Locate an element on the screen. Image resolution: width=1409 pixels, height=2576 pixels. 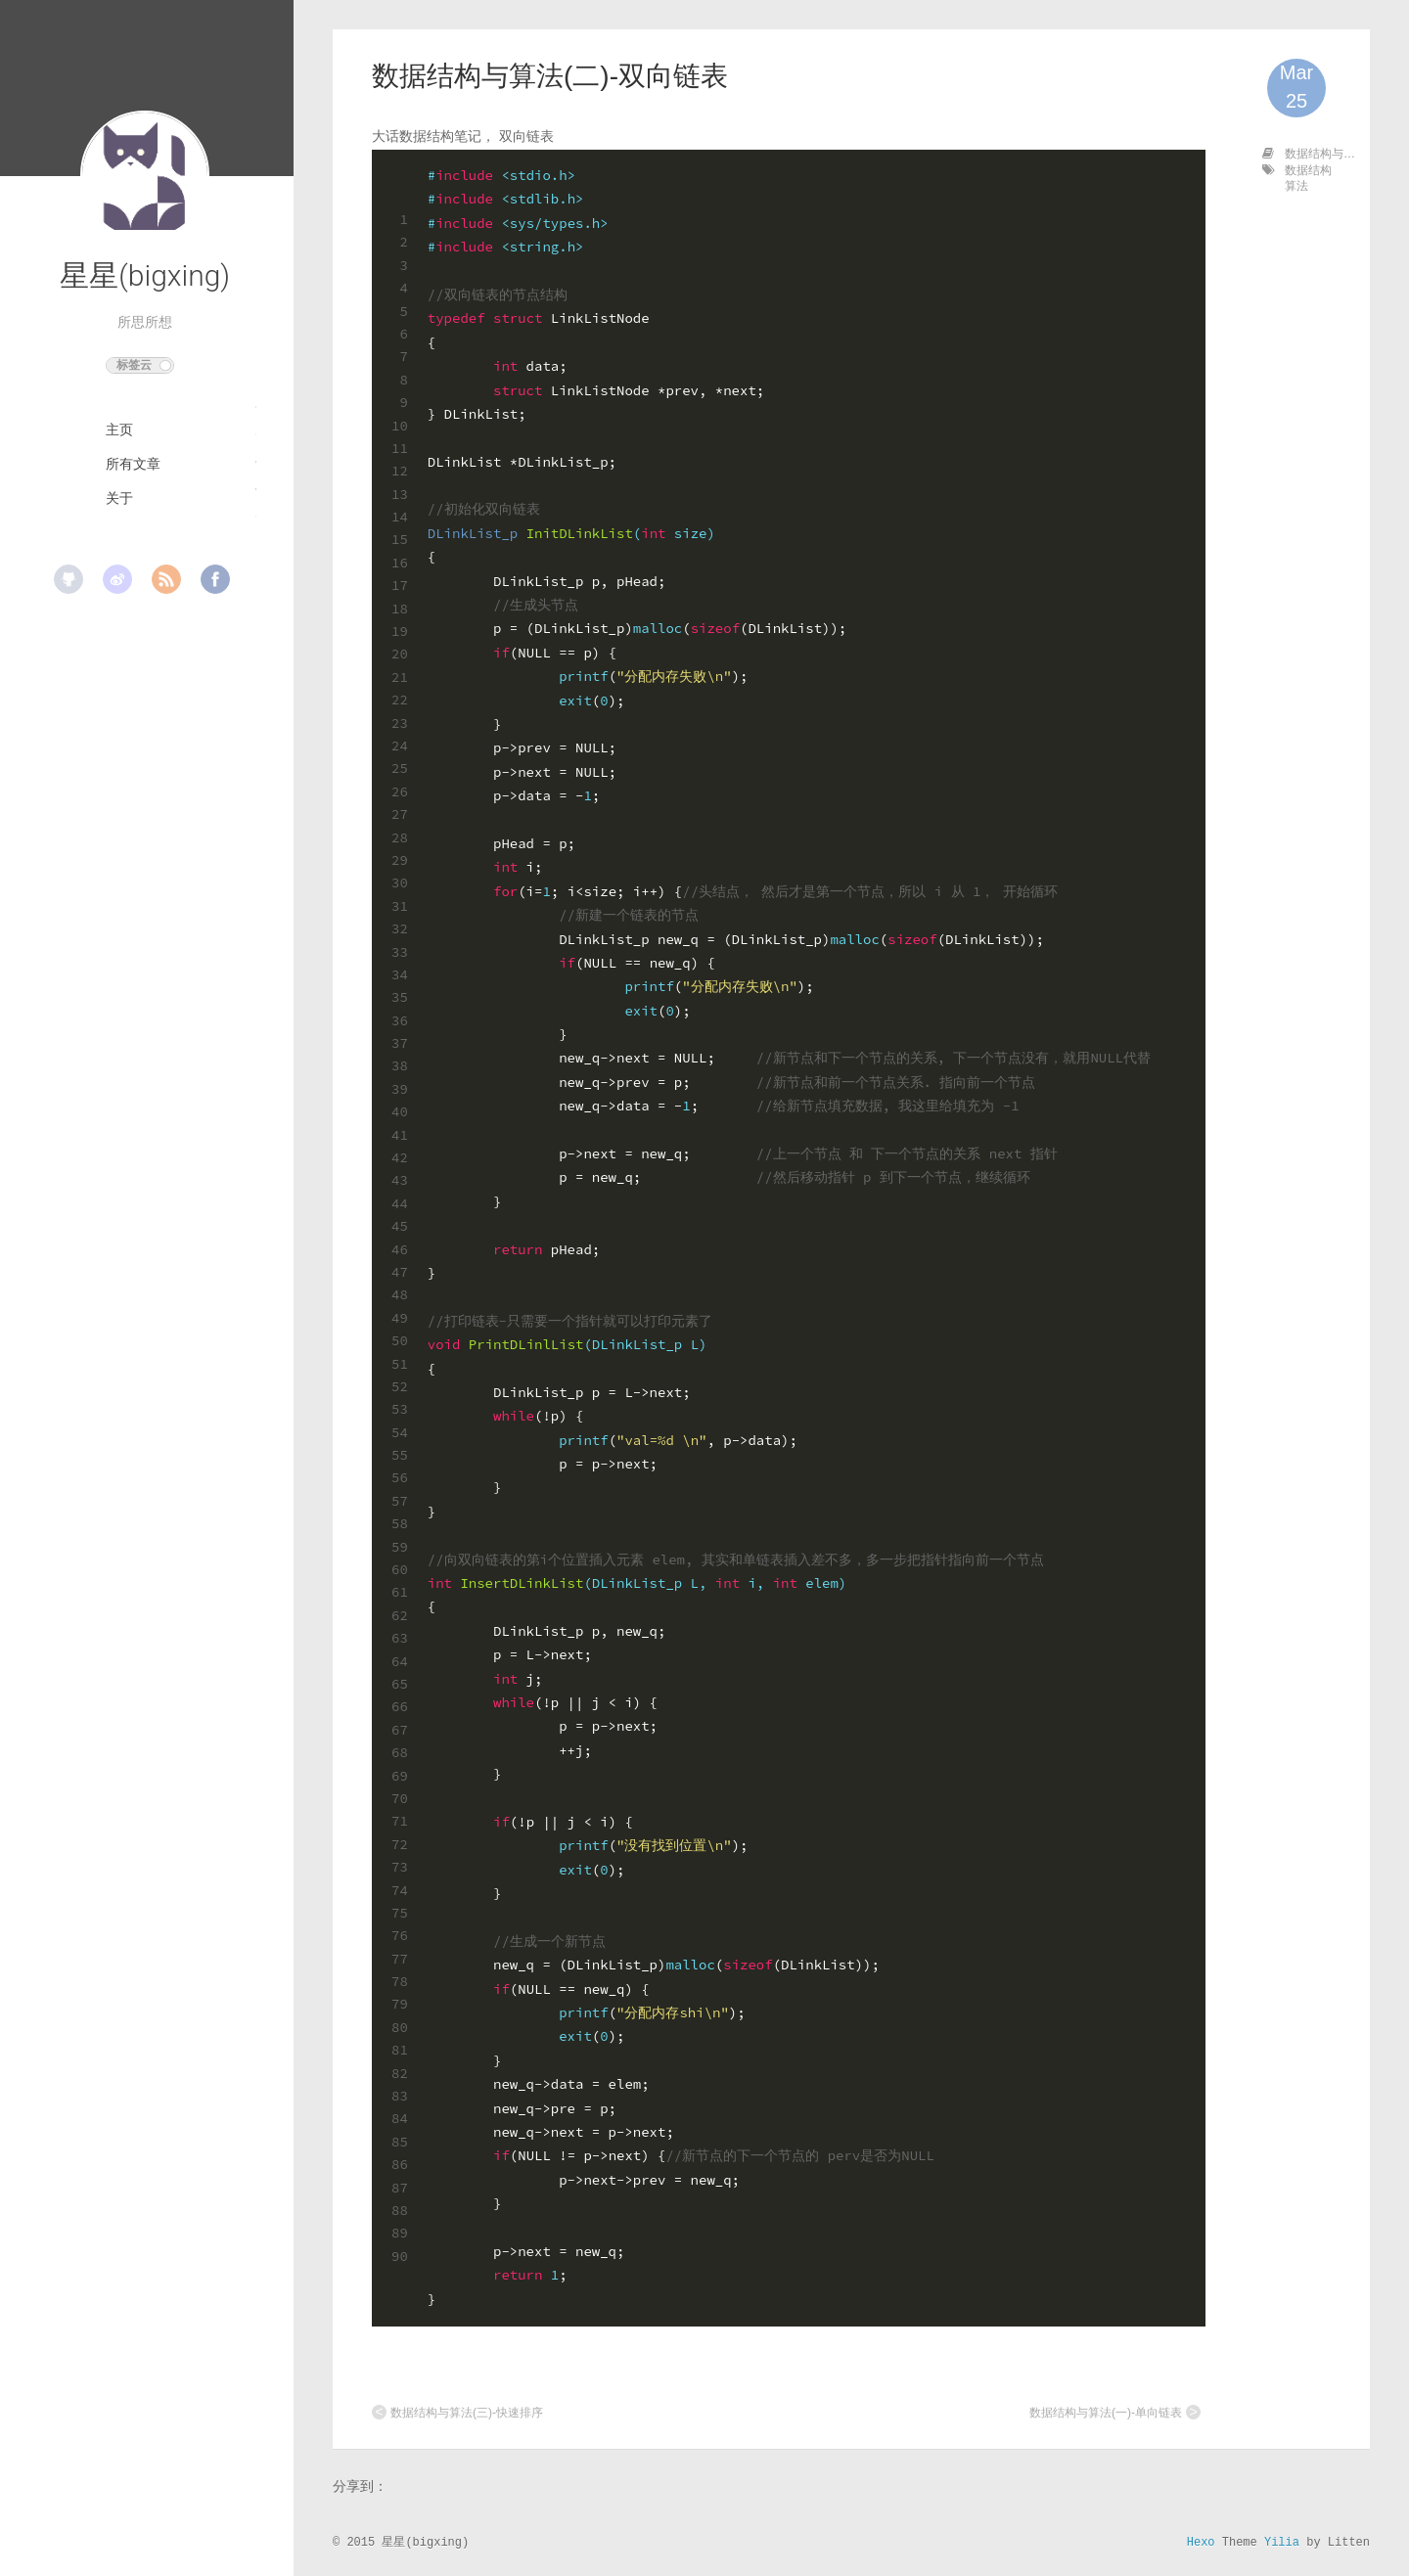
rss is located at coordinates (166, 579).